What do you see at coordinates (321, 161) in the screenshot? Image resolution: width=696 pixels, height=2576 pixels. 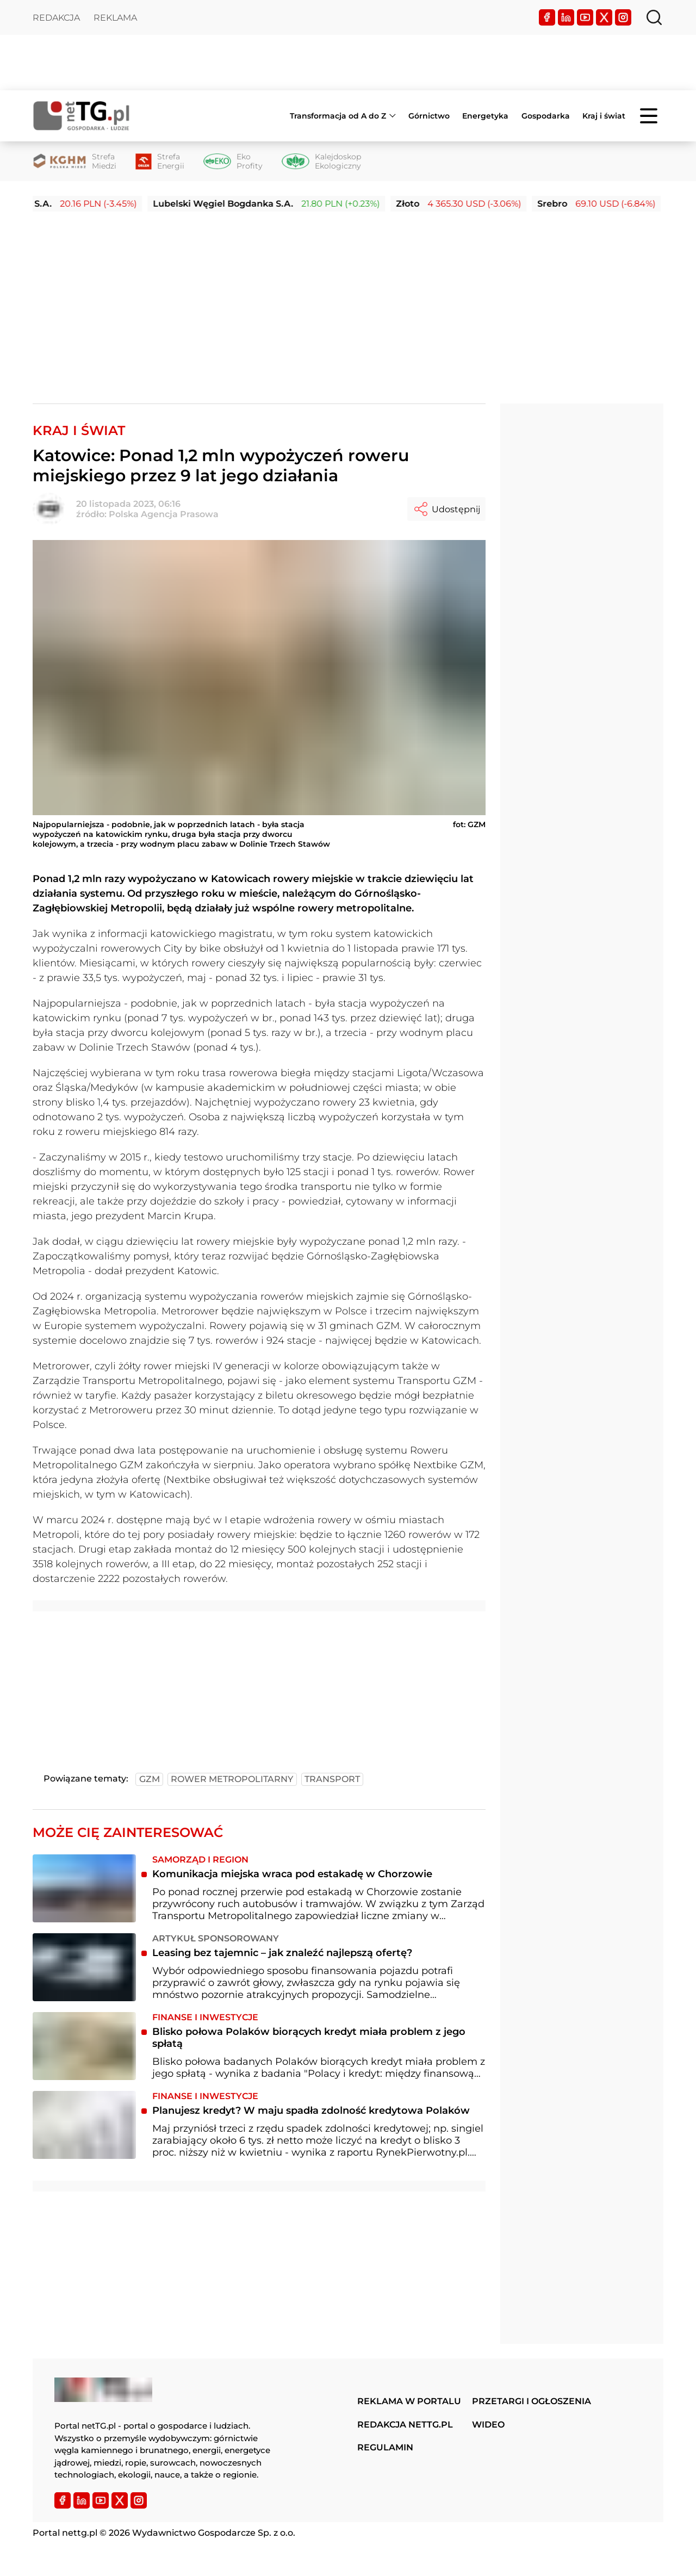 I see `[Kalejdoskop Ekologiczny]` at bounding box center [321, 161].